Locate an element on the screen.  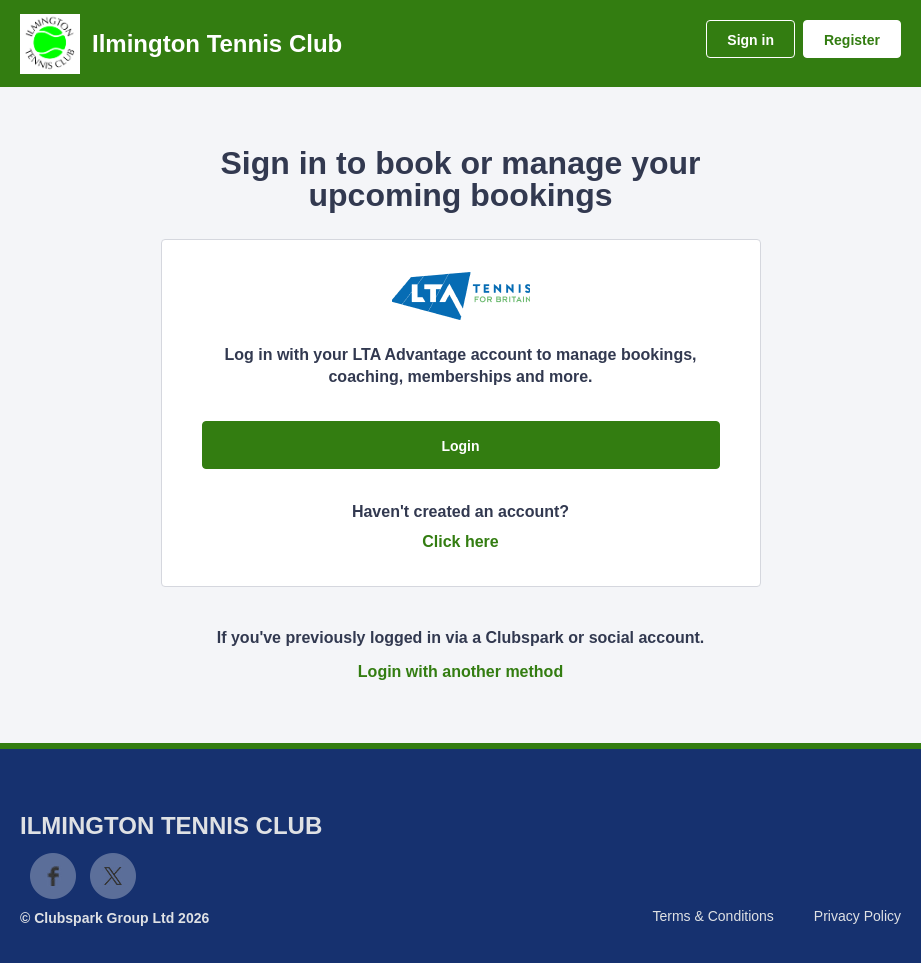
Sign in is located at coordinates (750, 40).